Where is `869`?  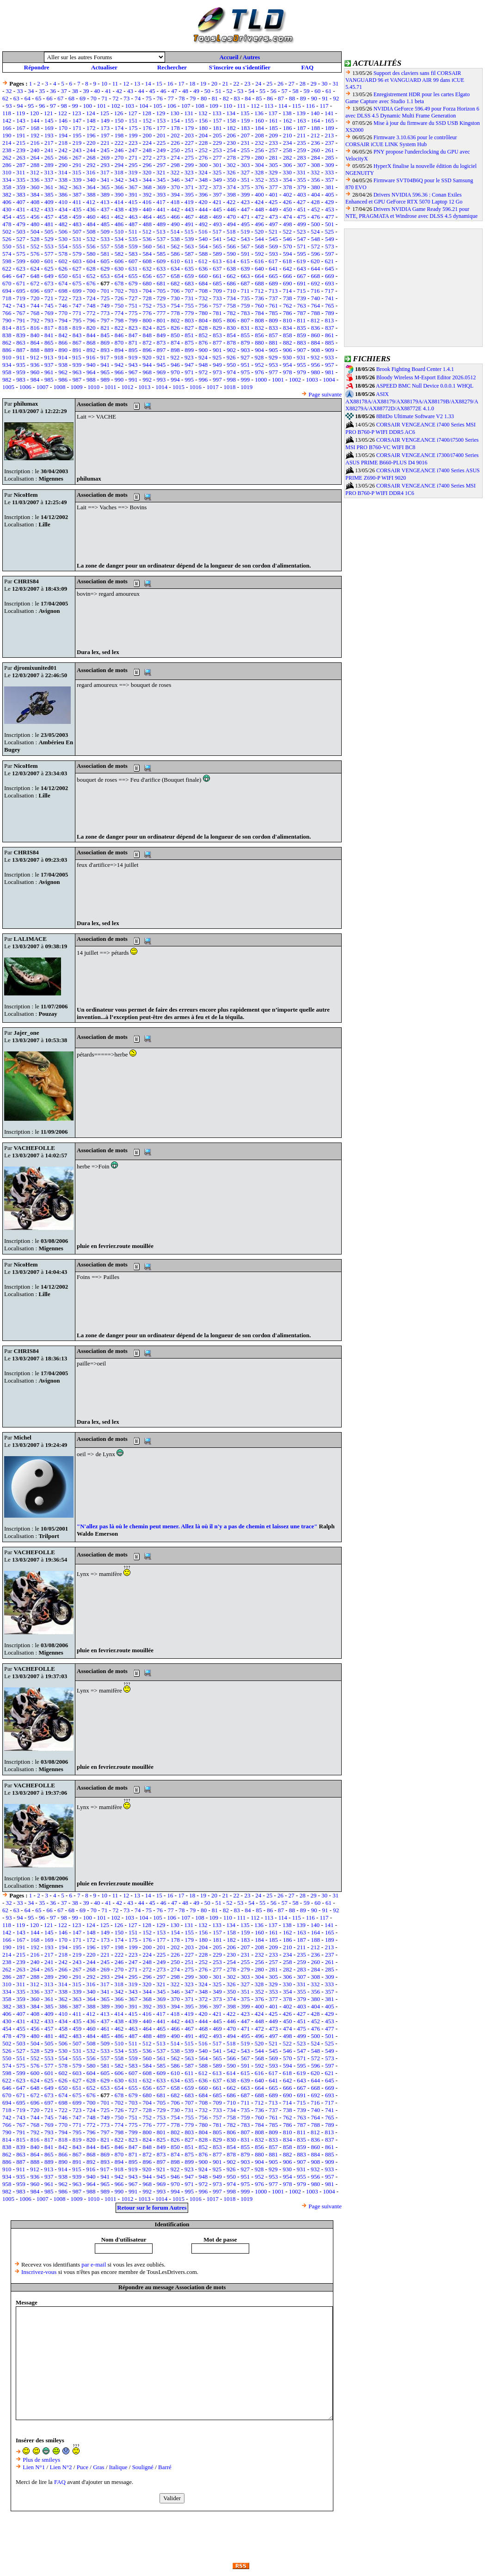
869 is located at coordinates (105, 342).